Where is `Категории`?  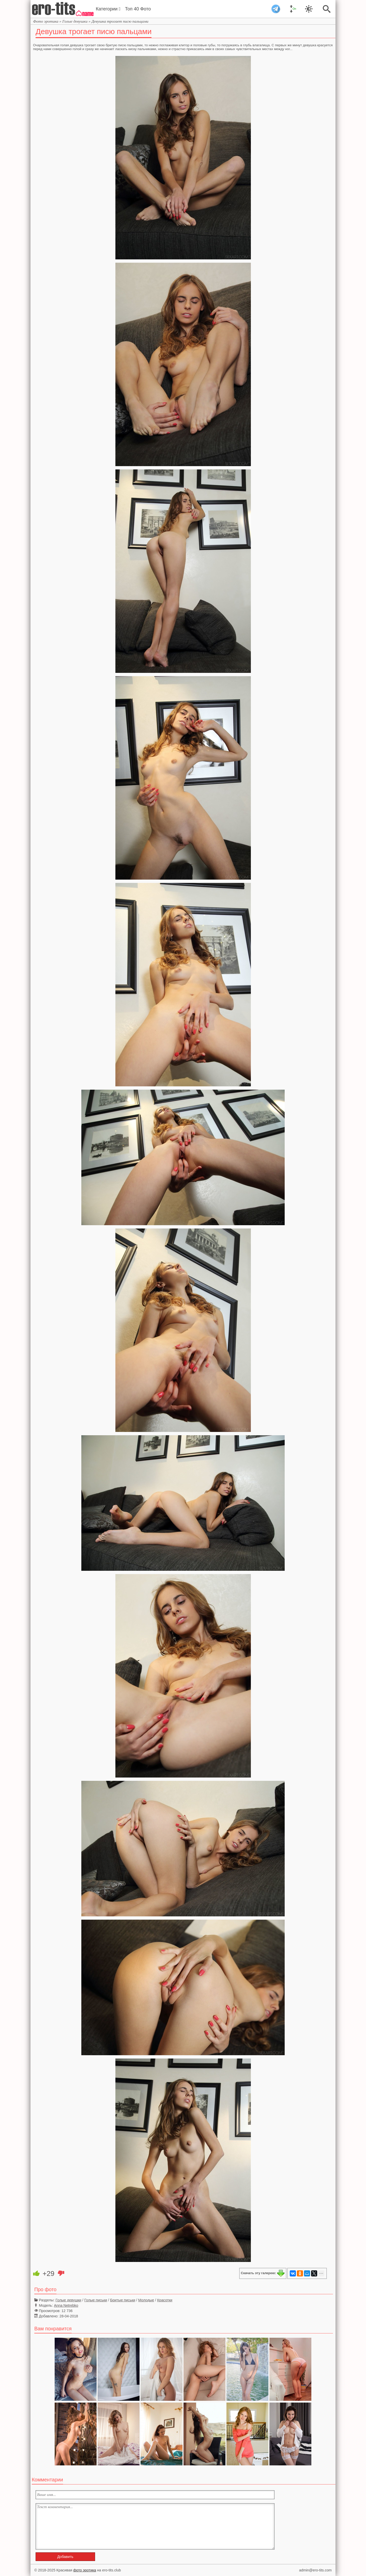
Категории is located at coordinates (108, 8).